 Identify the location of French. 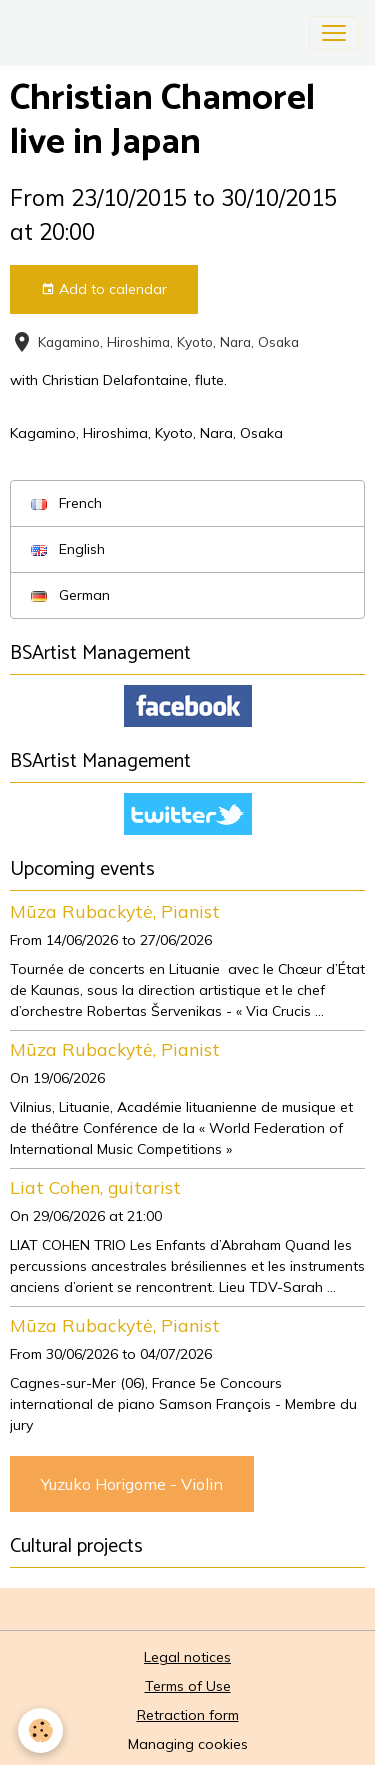
(66, 503).